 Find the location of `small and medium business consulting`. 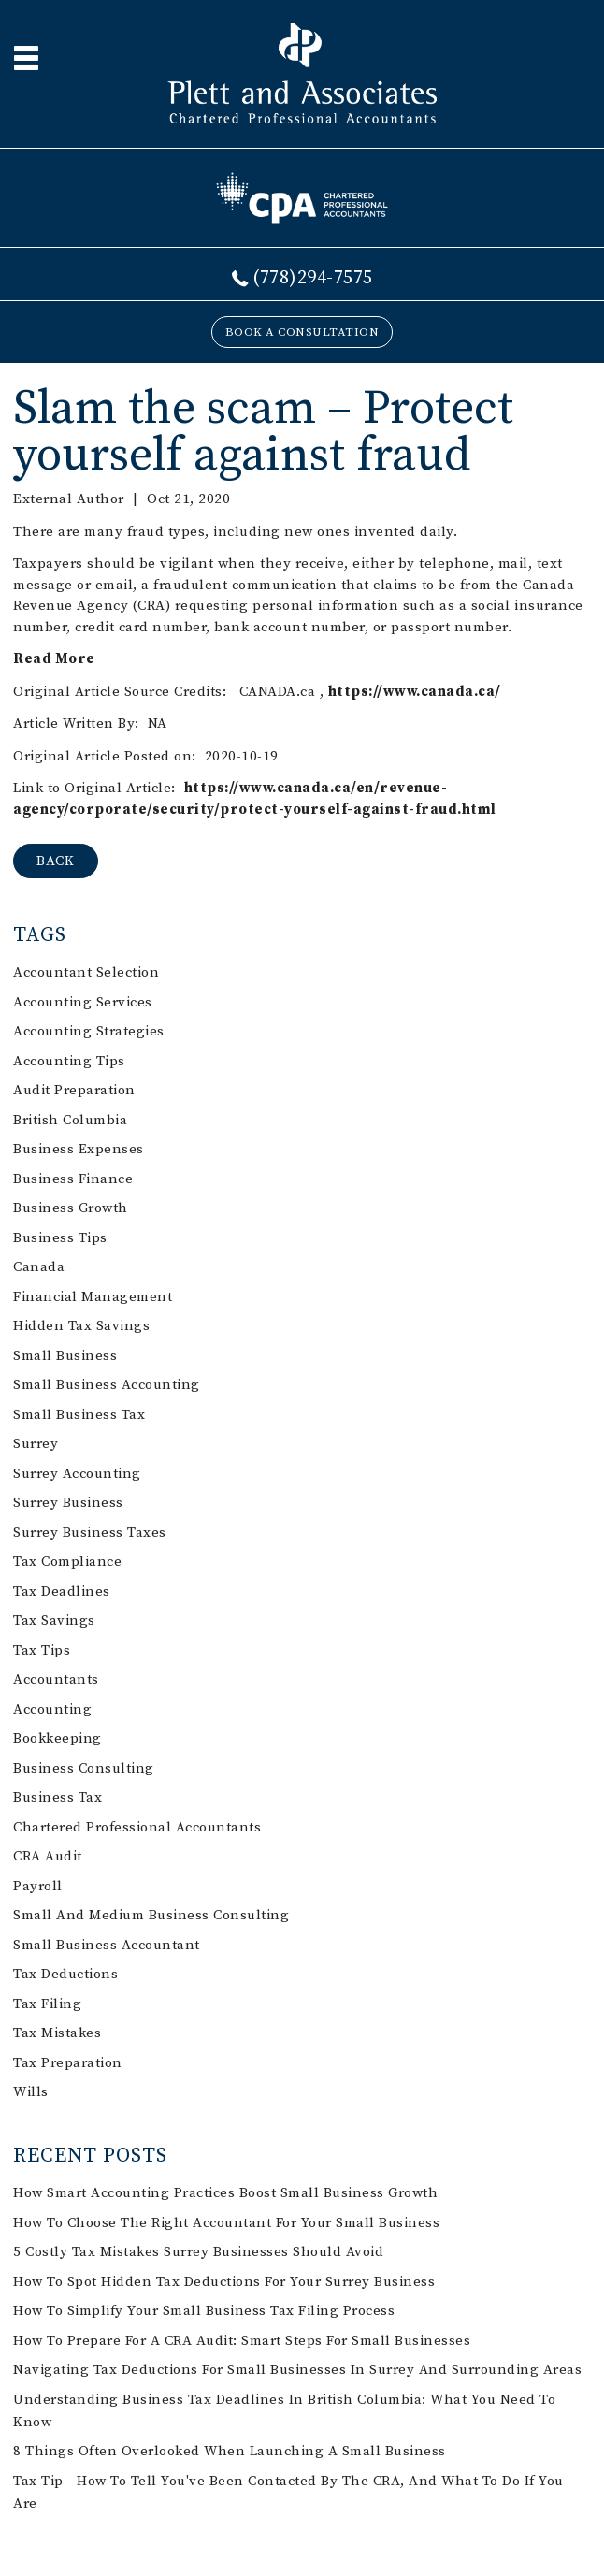

small and medium business consulting is located at coordinates (151, 1915).